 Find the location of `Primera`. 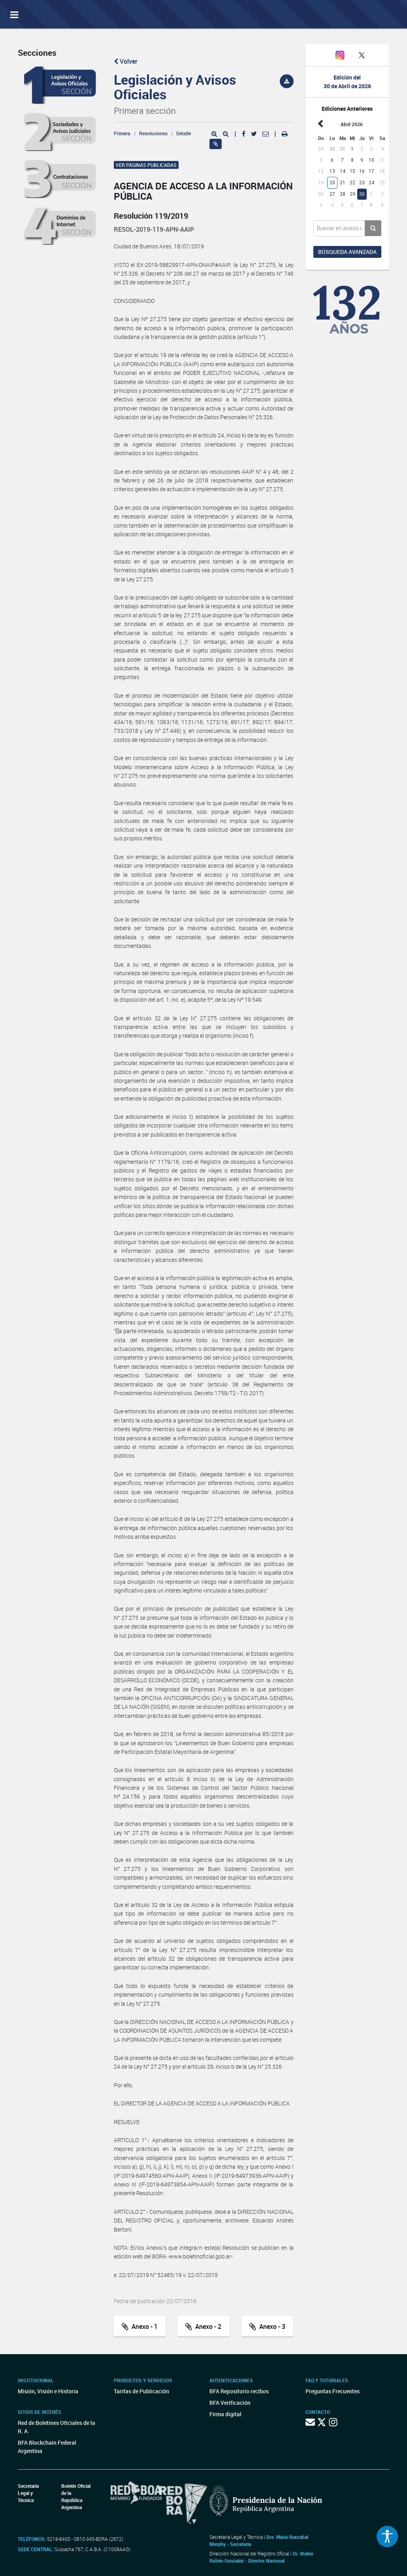

Primera is located at coordinates (122, 133).